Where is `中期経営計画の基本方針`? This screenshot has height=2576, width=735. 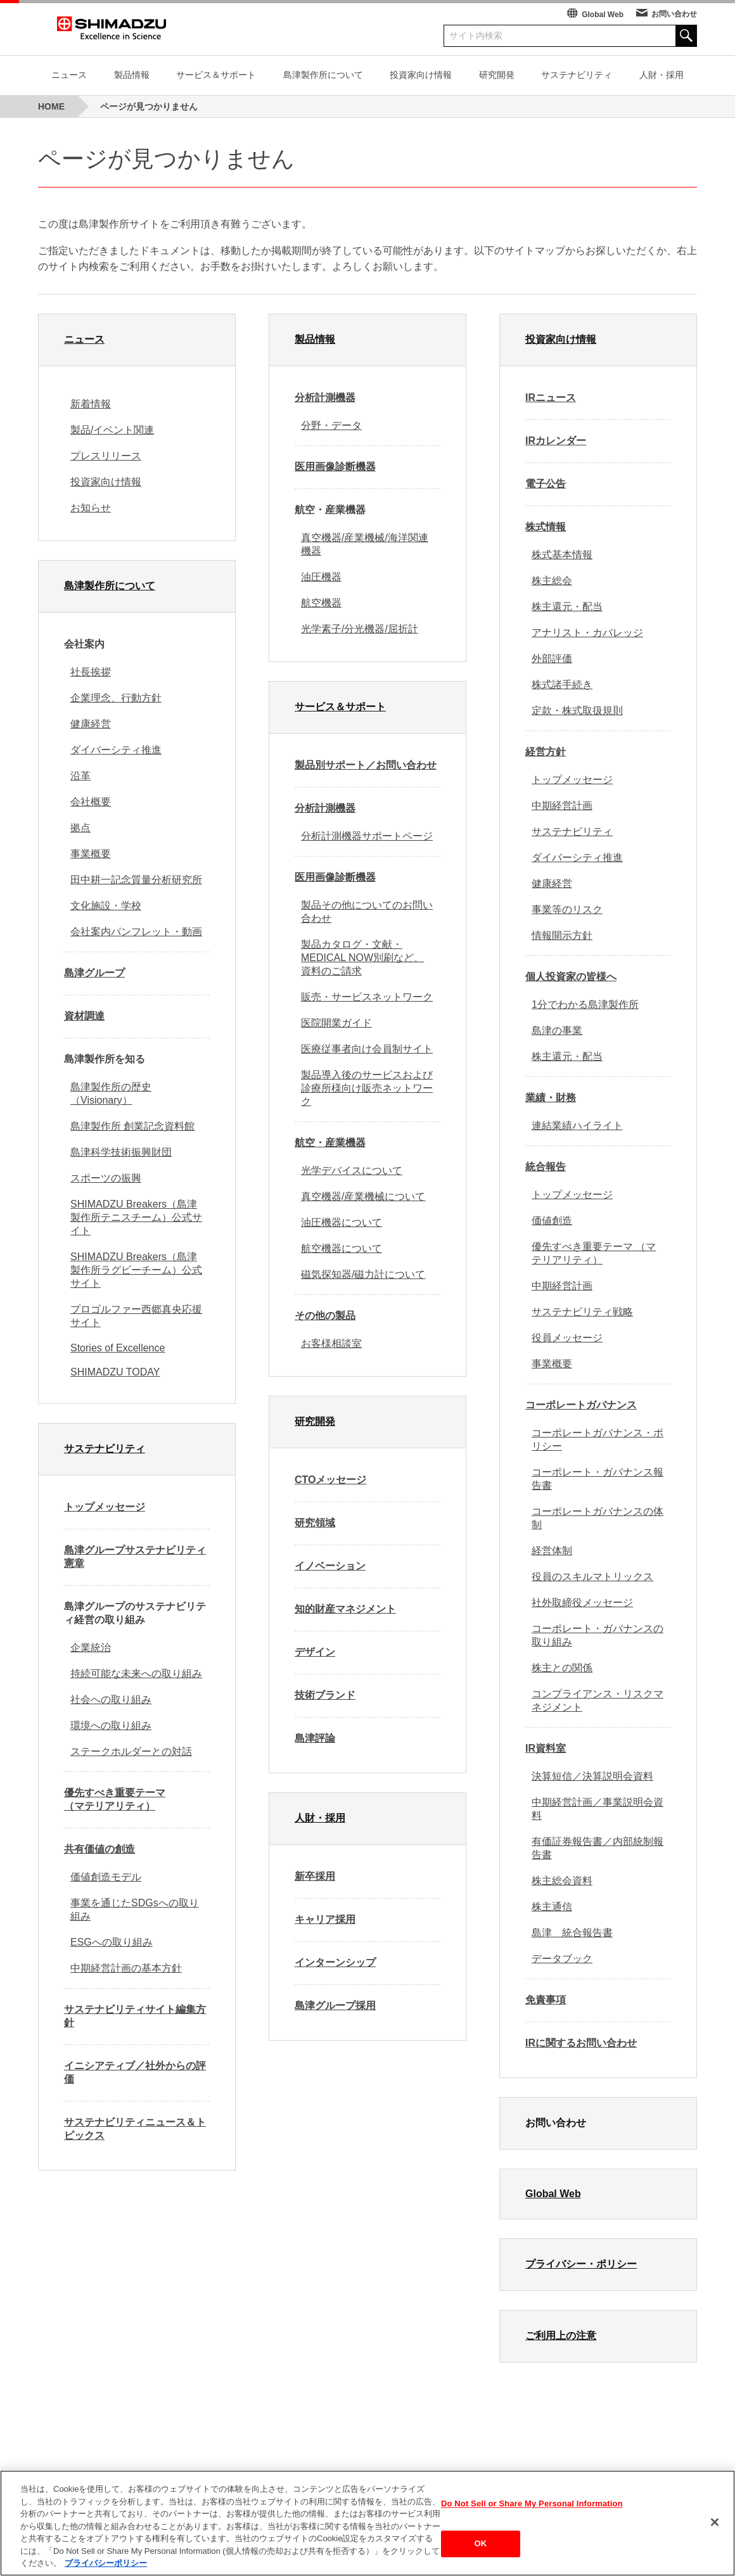
中期経営計画の基本方針 is located at coordinates (126, 1968).